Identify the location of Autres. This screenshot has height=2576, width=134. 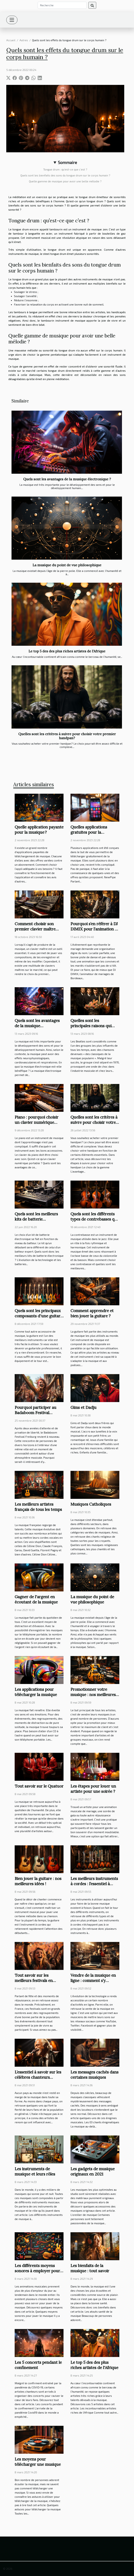
(24, 40).